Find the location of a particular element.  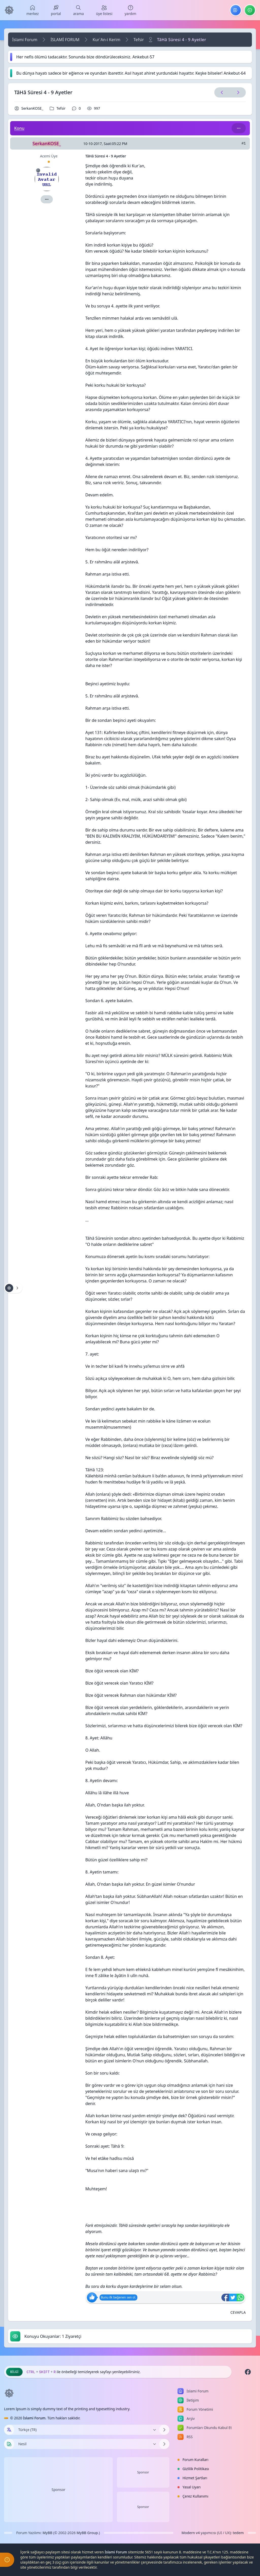

[Dili Değiştir] is located at coordinates (86, 2430).